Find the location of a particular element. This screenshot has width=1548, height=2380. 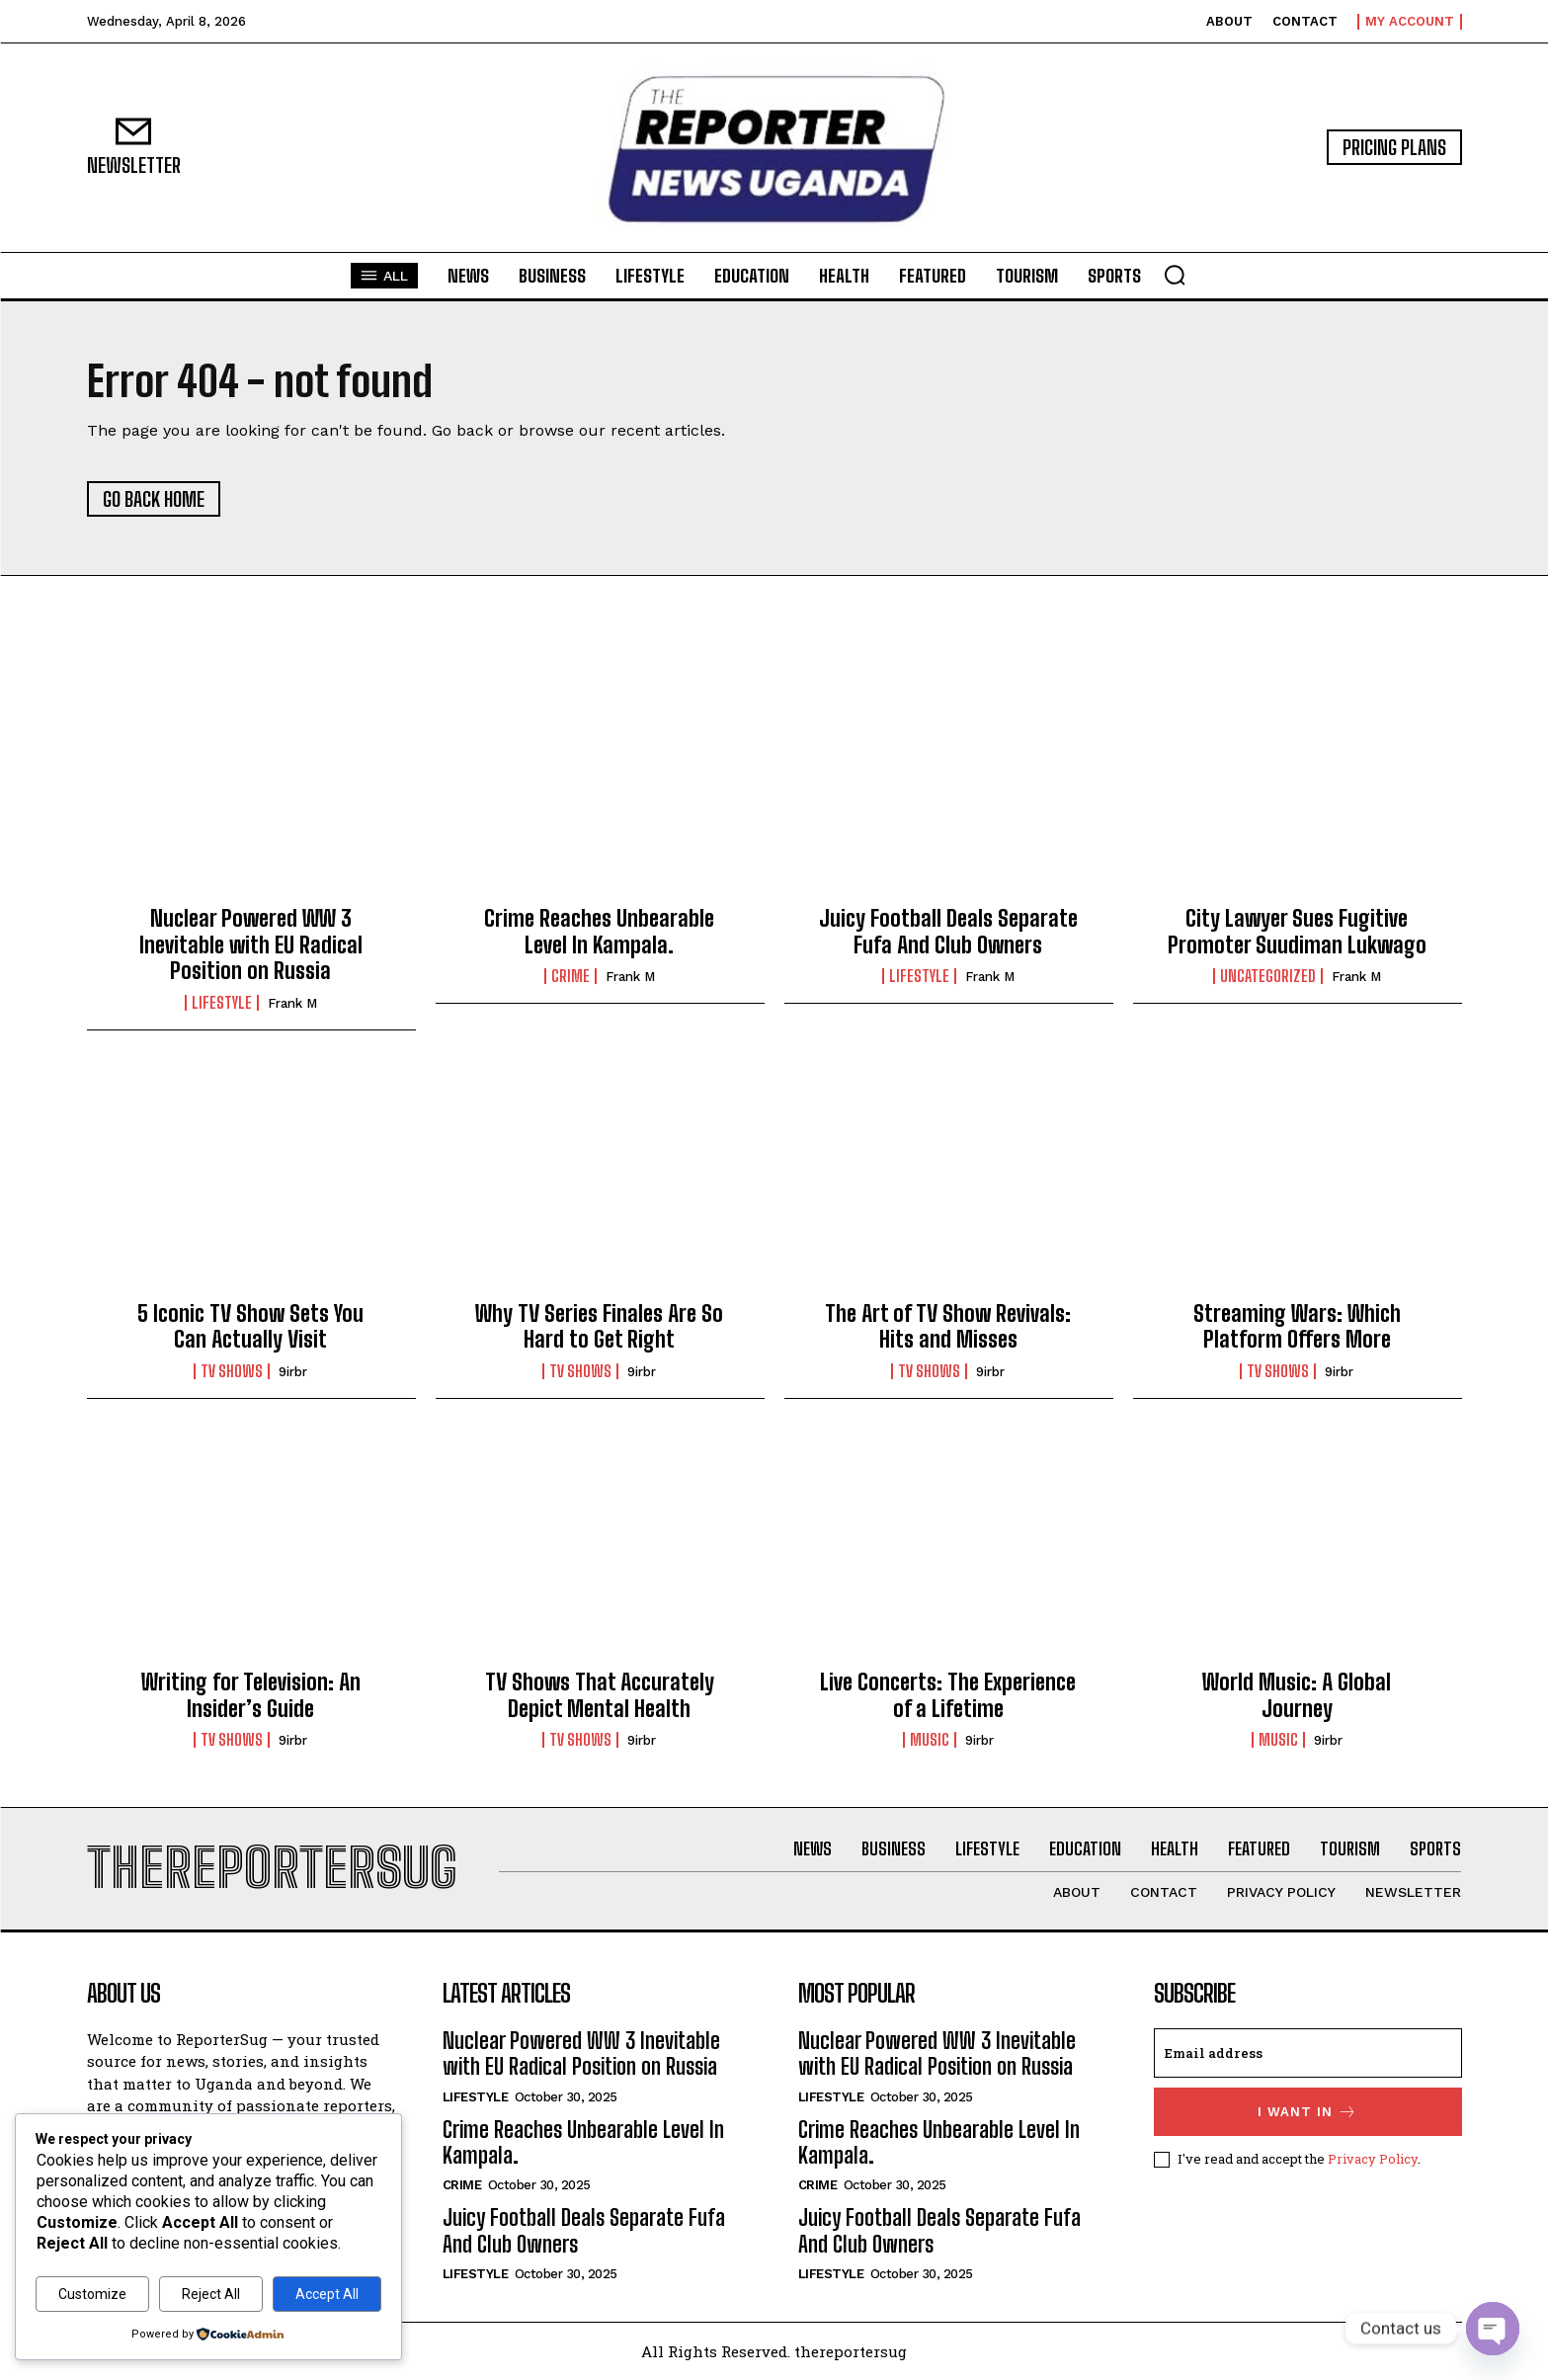

crime is located at coordinates (570, 976).